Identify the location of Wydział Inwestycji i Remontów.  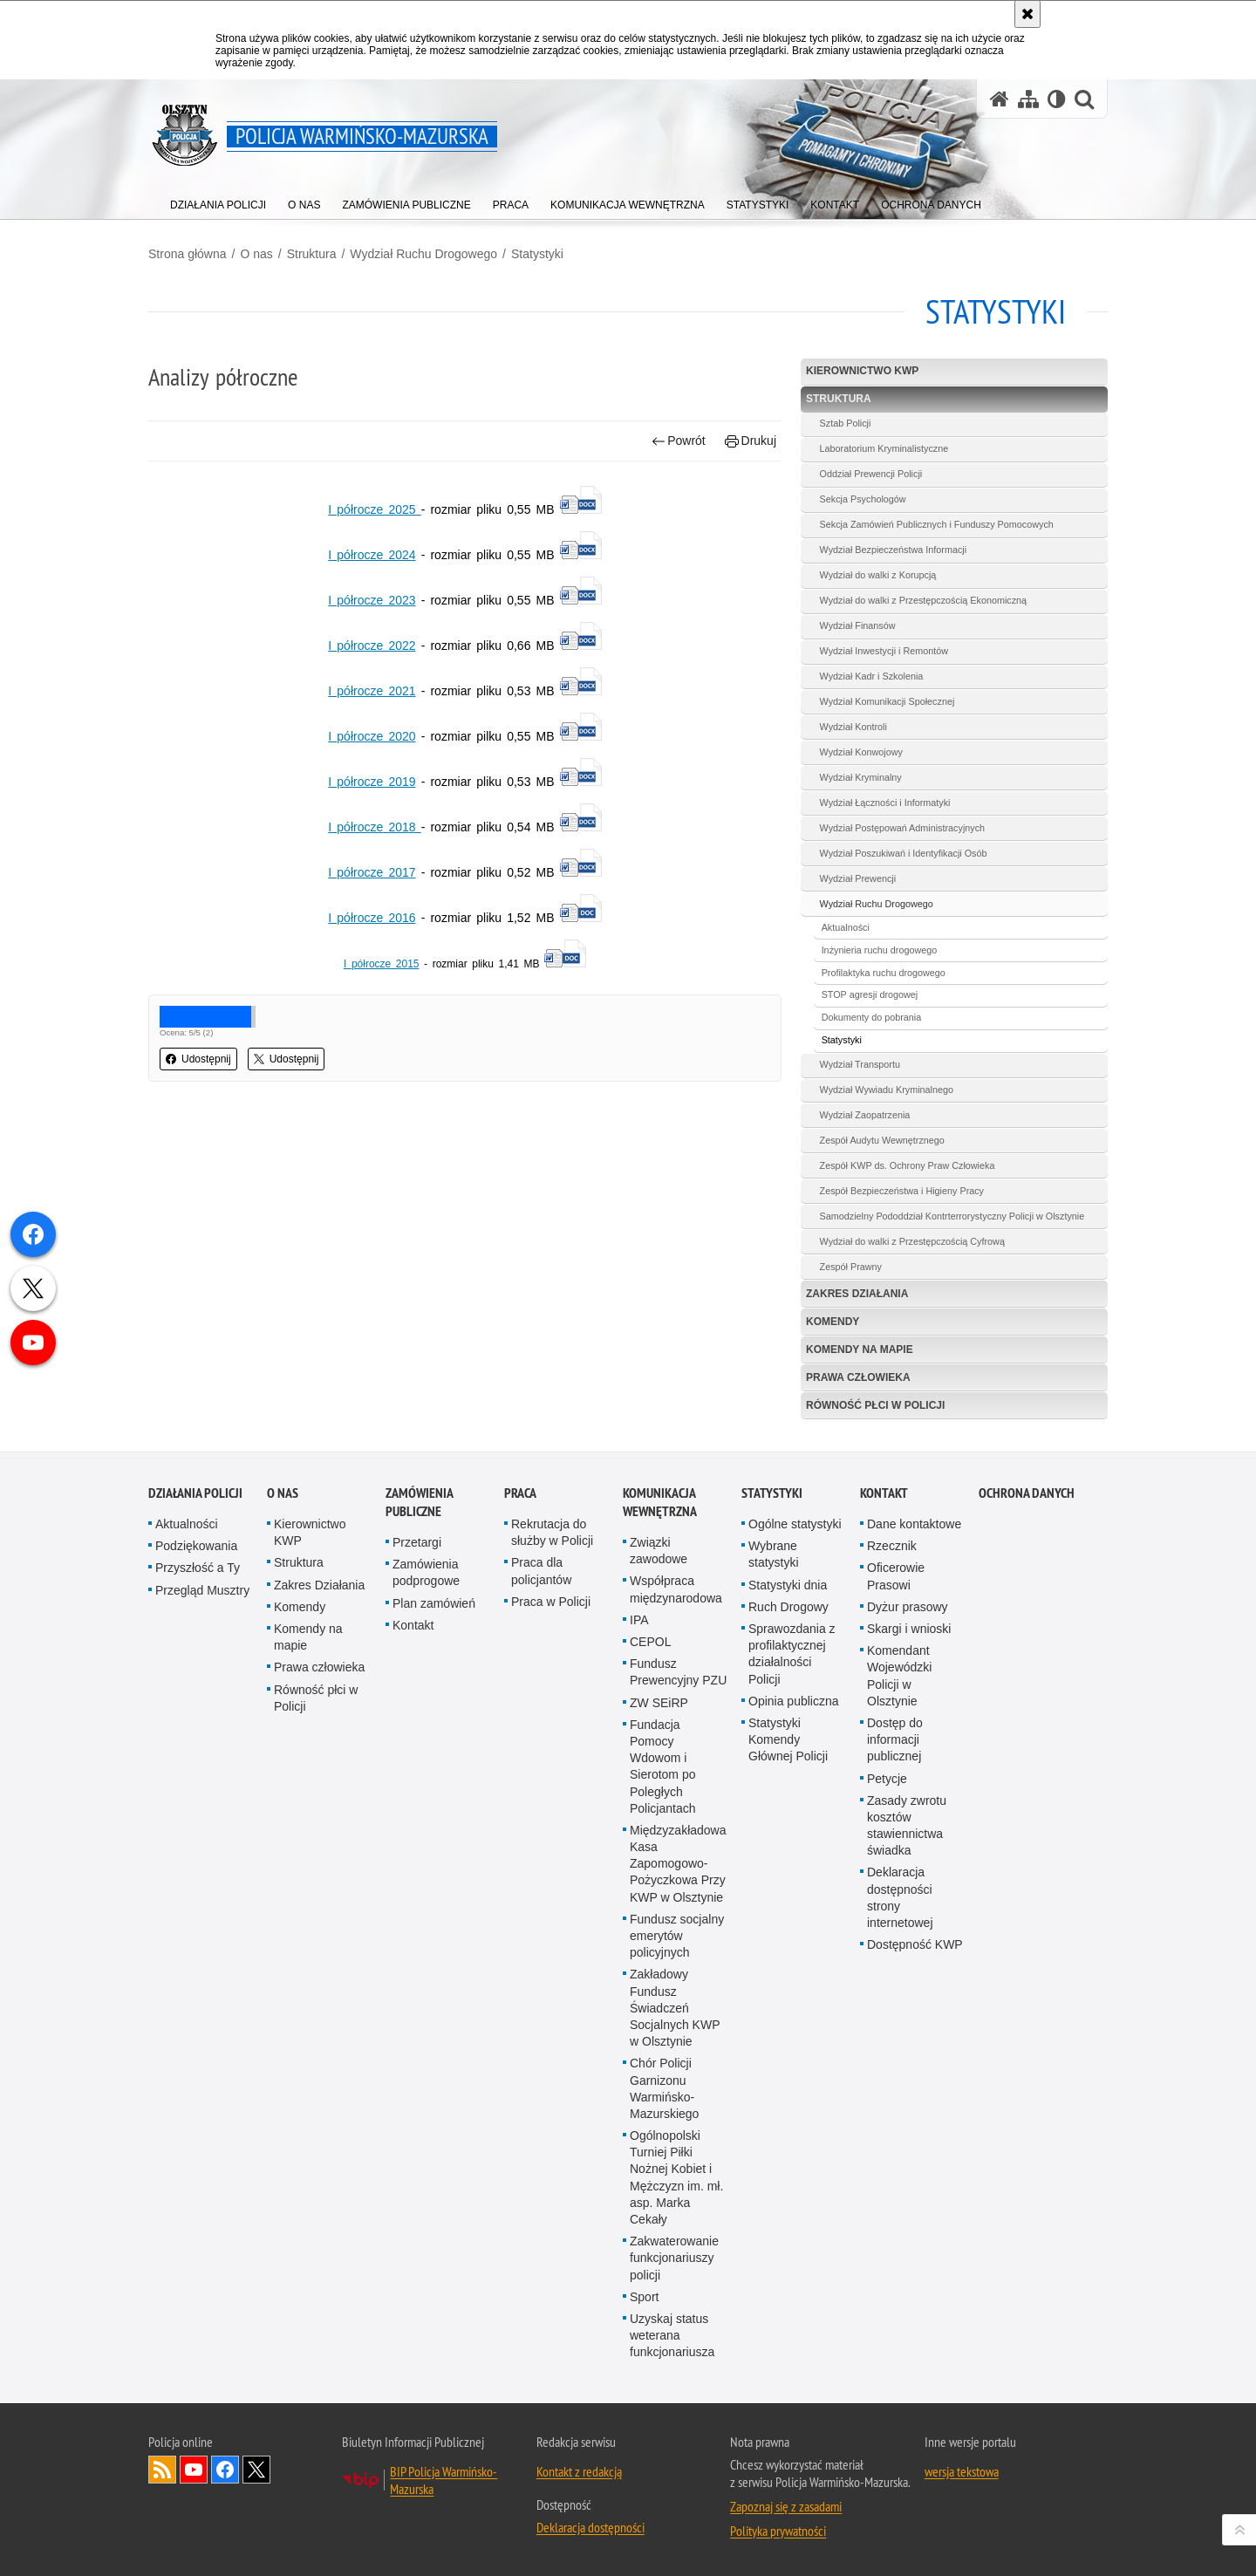
(884, 651).